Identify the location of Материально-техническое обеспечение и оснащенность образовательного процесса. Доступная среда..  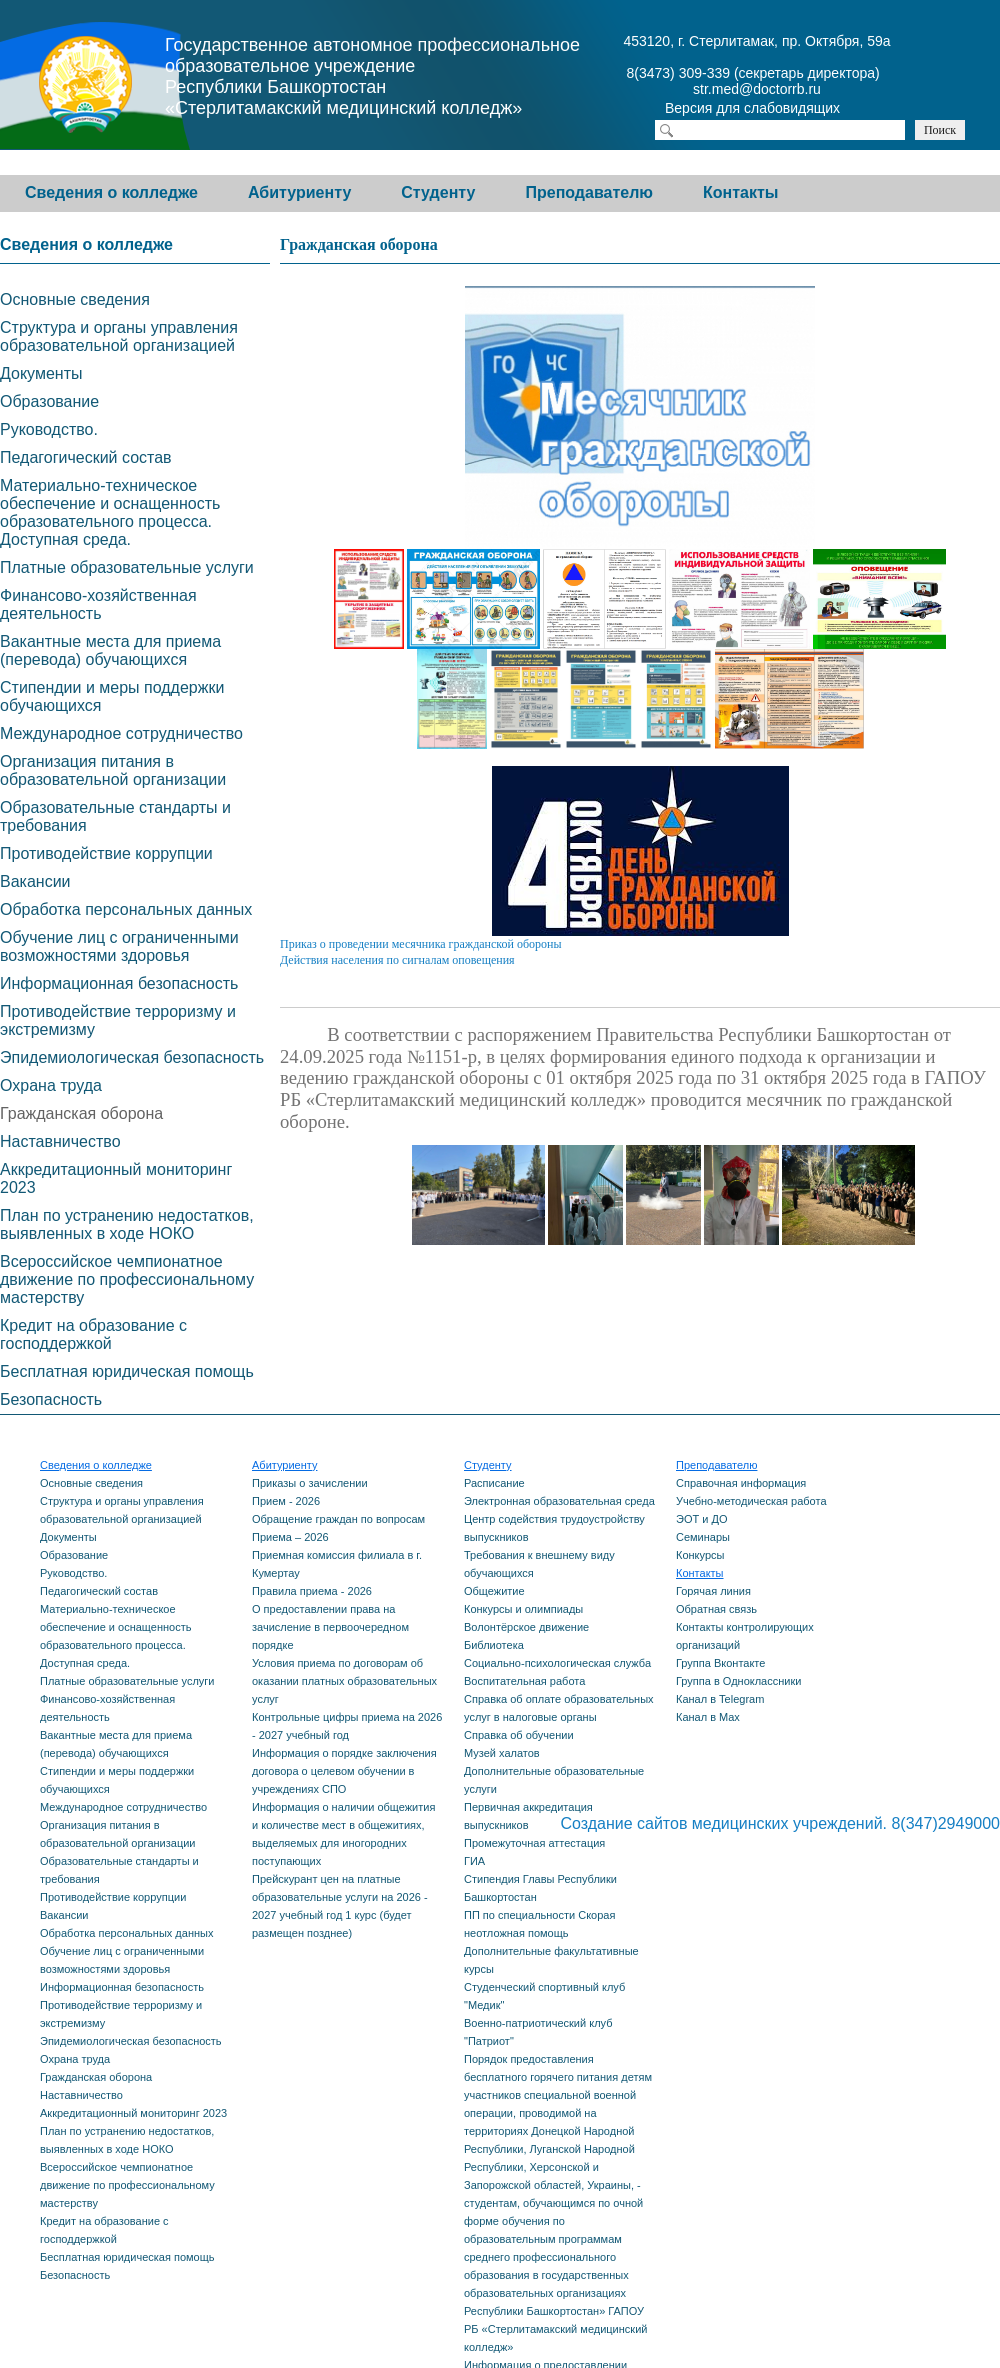
(110, 512).